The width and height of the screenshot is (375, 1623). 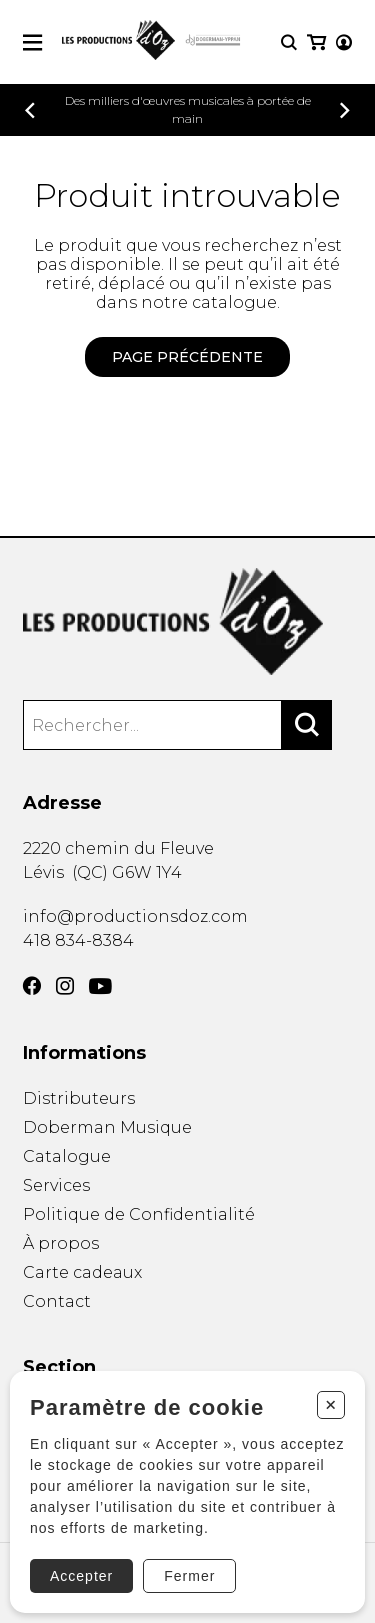 I want to click on [Facebook], so click(x=32, y=986).